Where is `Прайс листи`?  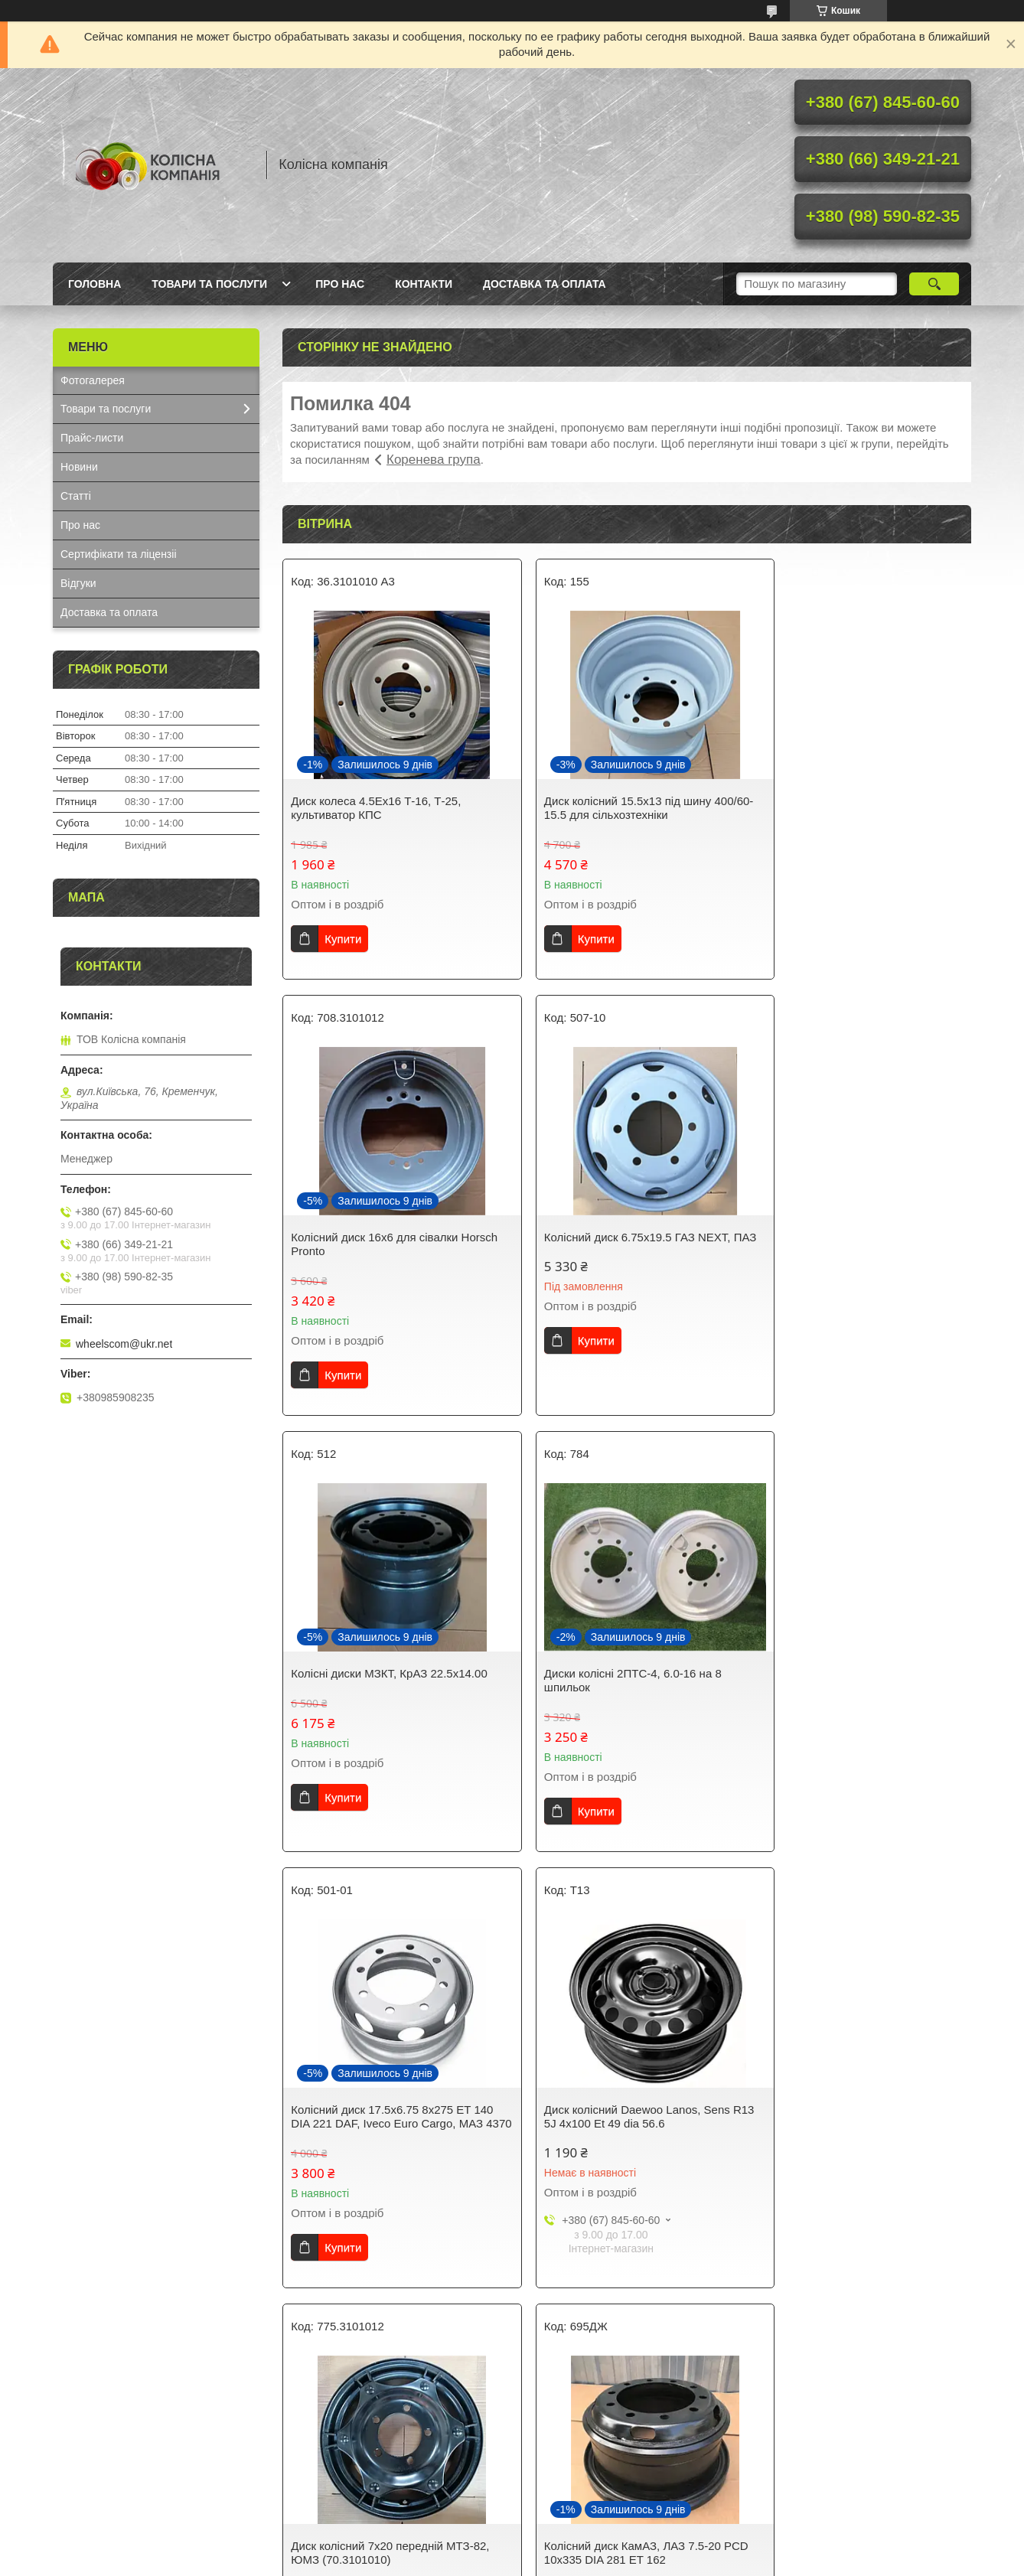 Прайс листи is located at coordinates (326, 2489).